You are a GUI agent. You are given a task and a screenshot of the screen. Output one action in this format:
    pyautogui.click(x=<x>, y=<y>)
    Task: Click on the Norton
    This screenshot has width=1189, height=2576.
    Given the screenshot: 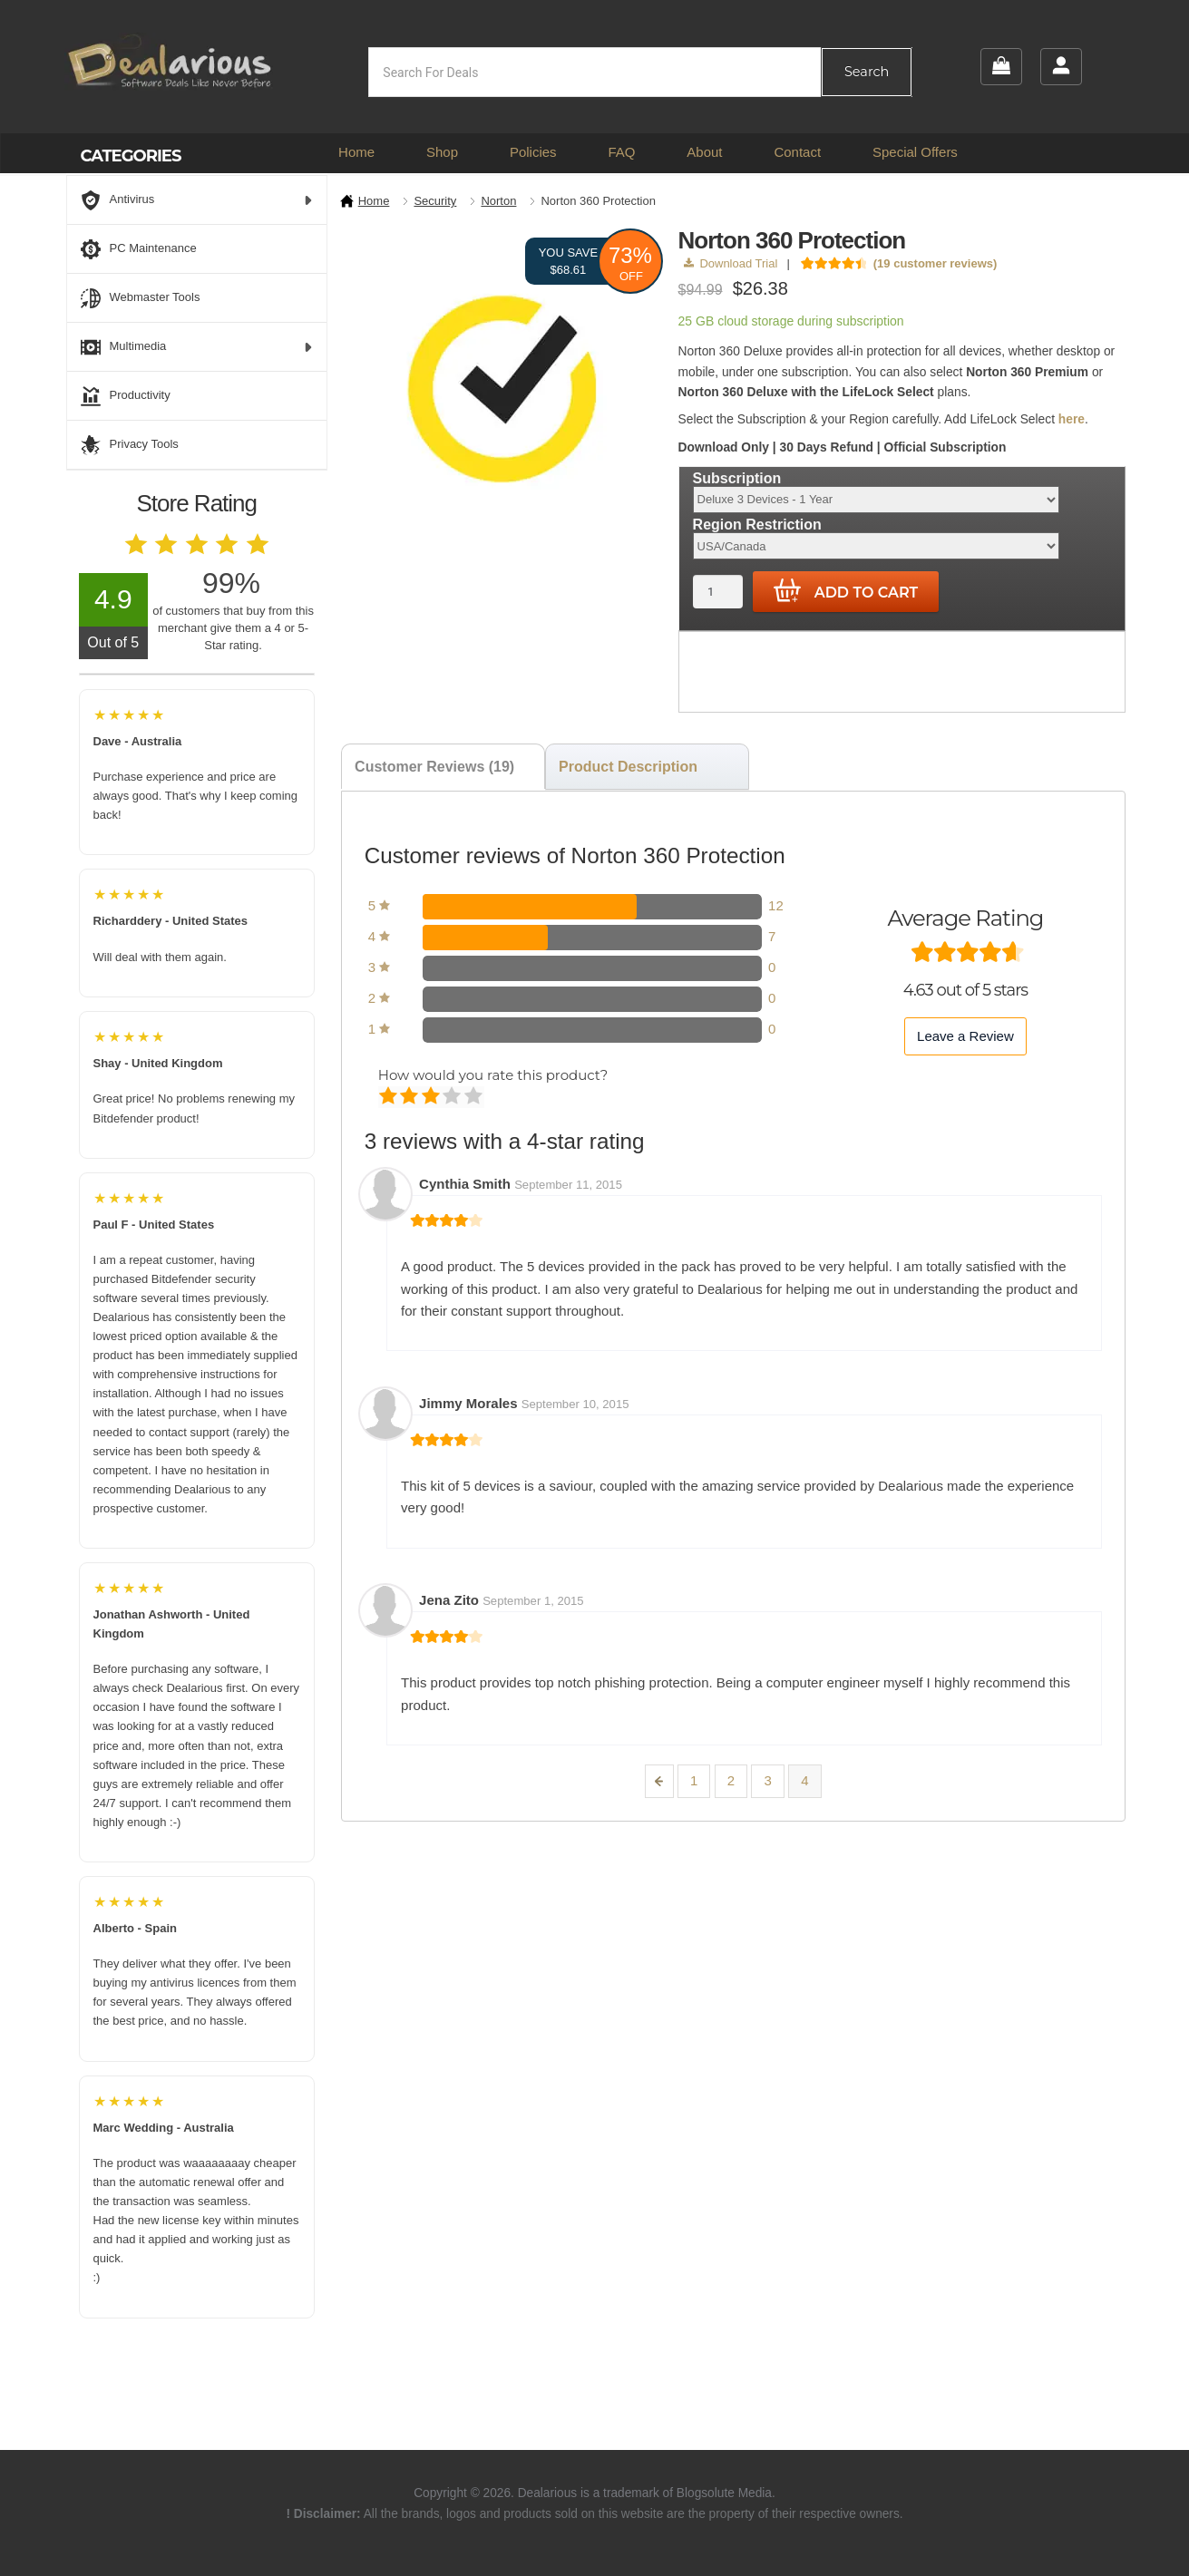 What is the action you would take?
    pyautogui.click(x=498, y=201)
    